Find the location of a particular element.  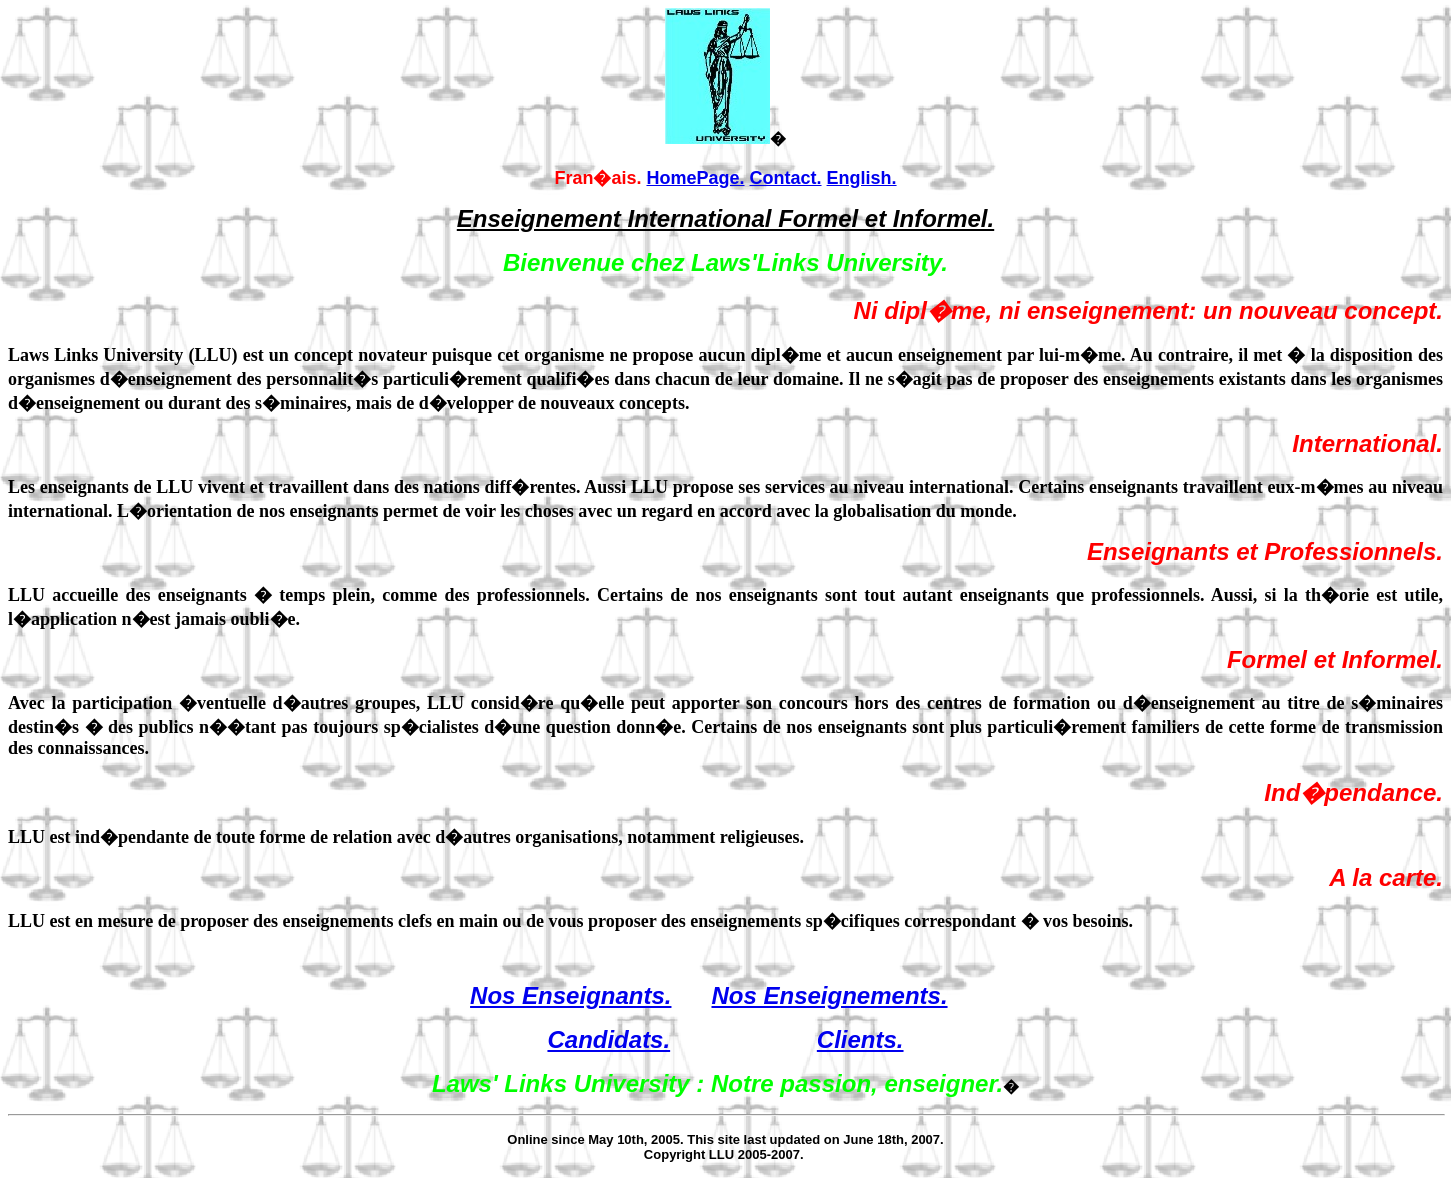

Contact. is located at coordinates (786, 178).